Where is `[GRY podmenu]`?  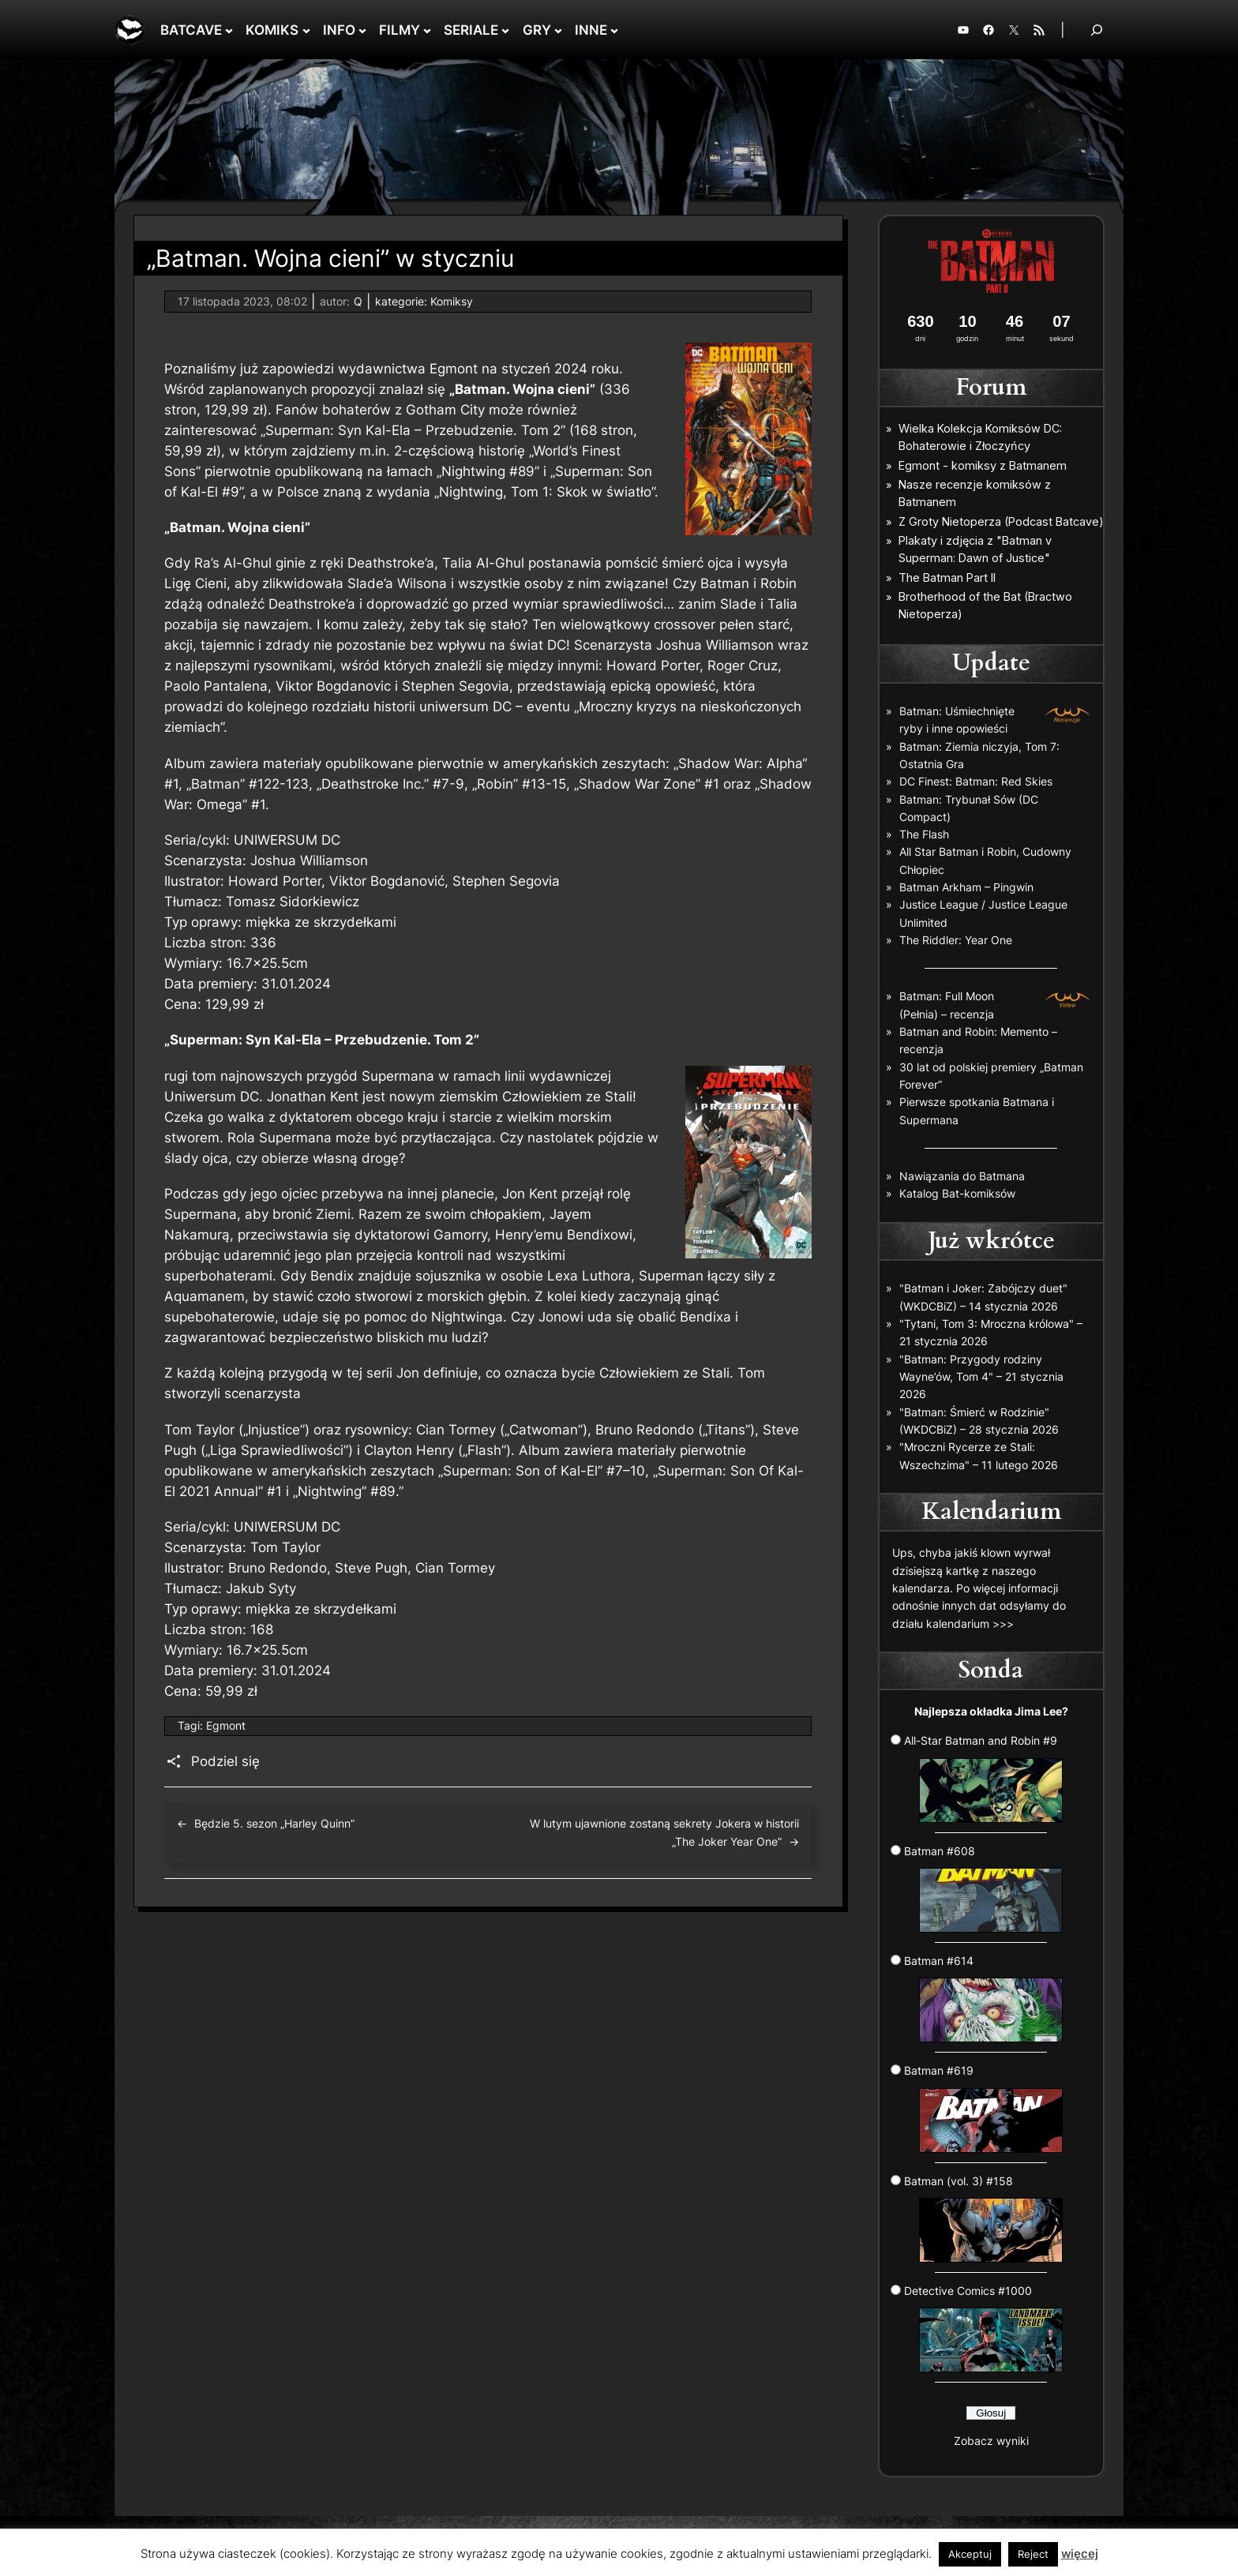
[GRY podmenu] is located at coordinates (558, 30).